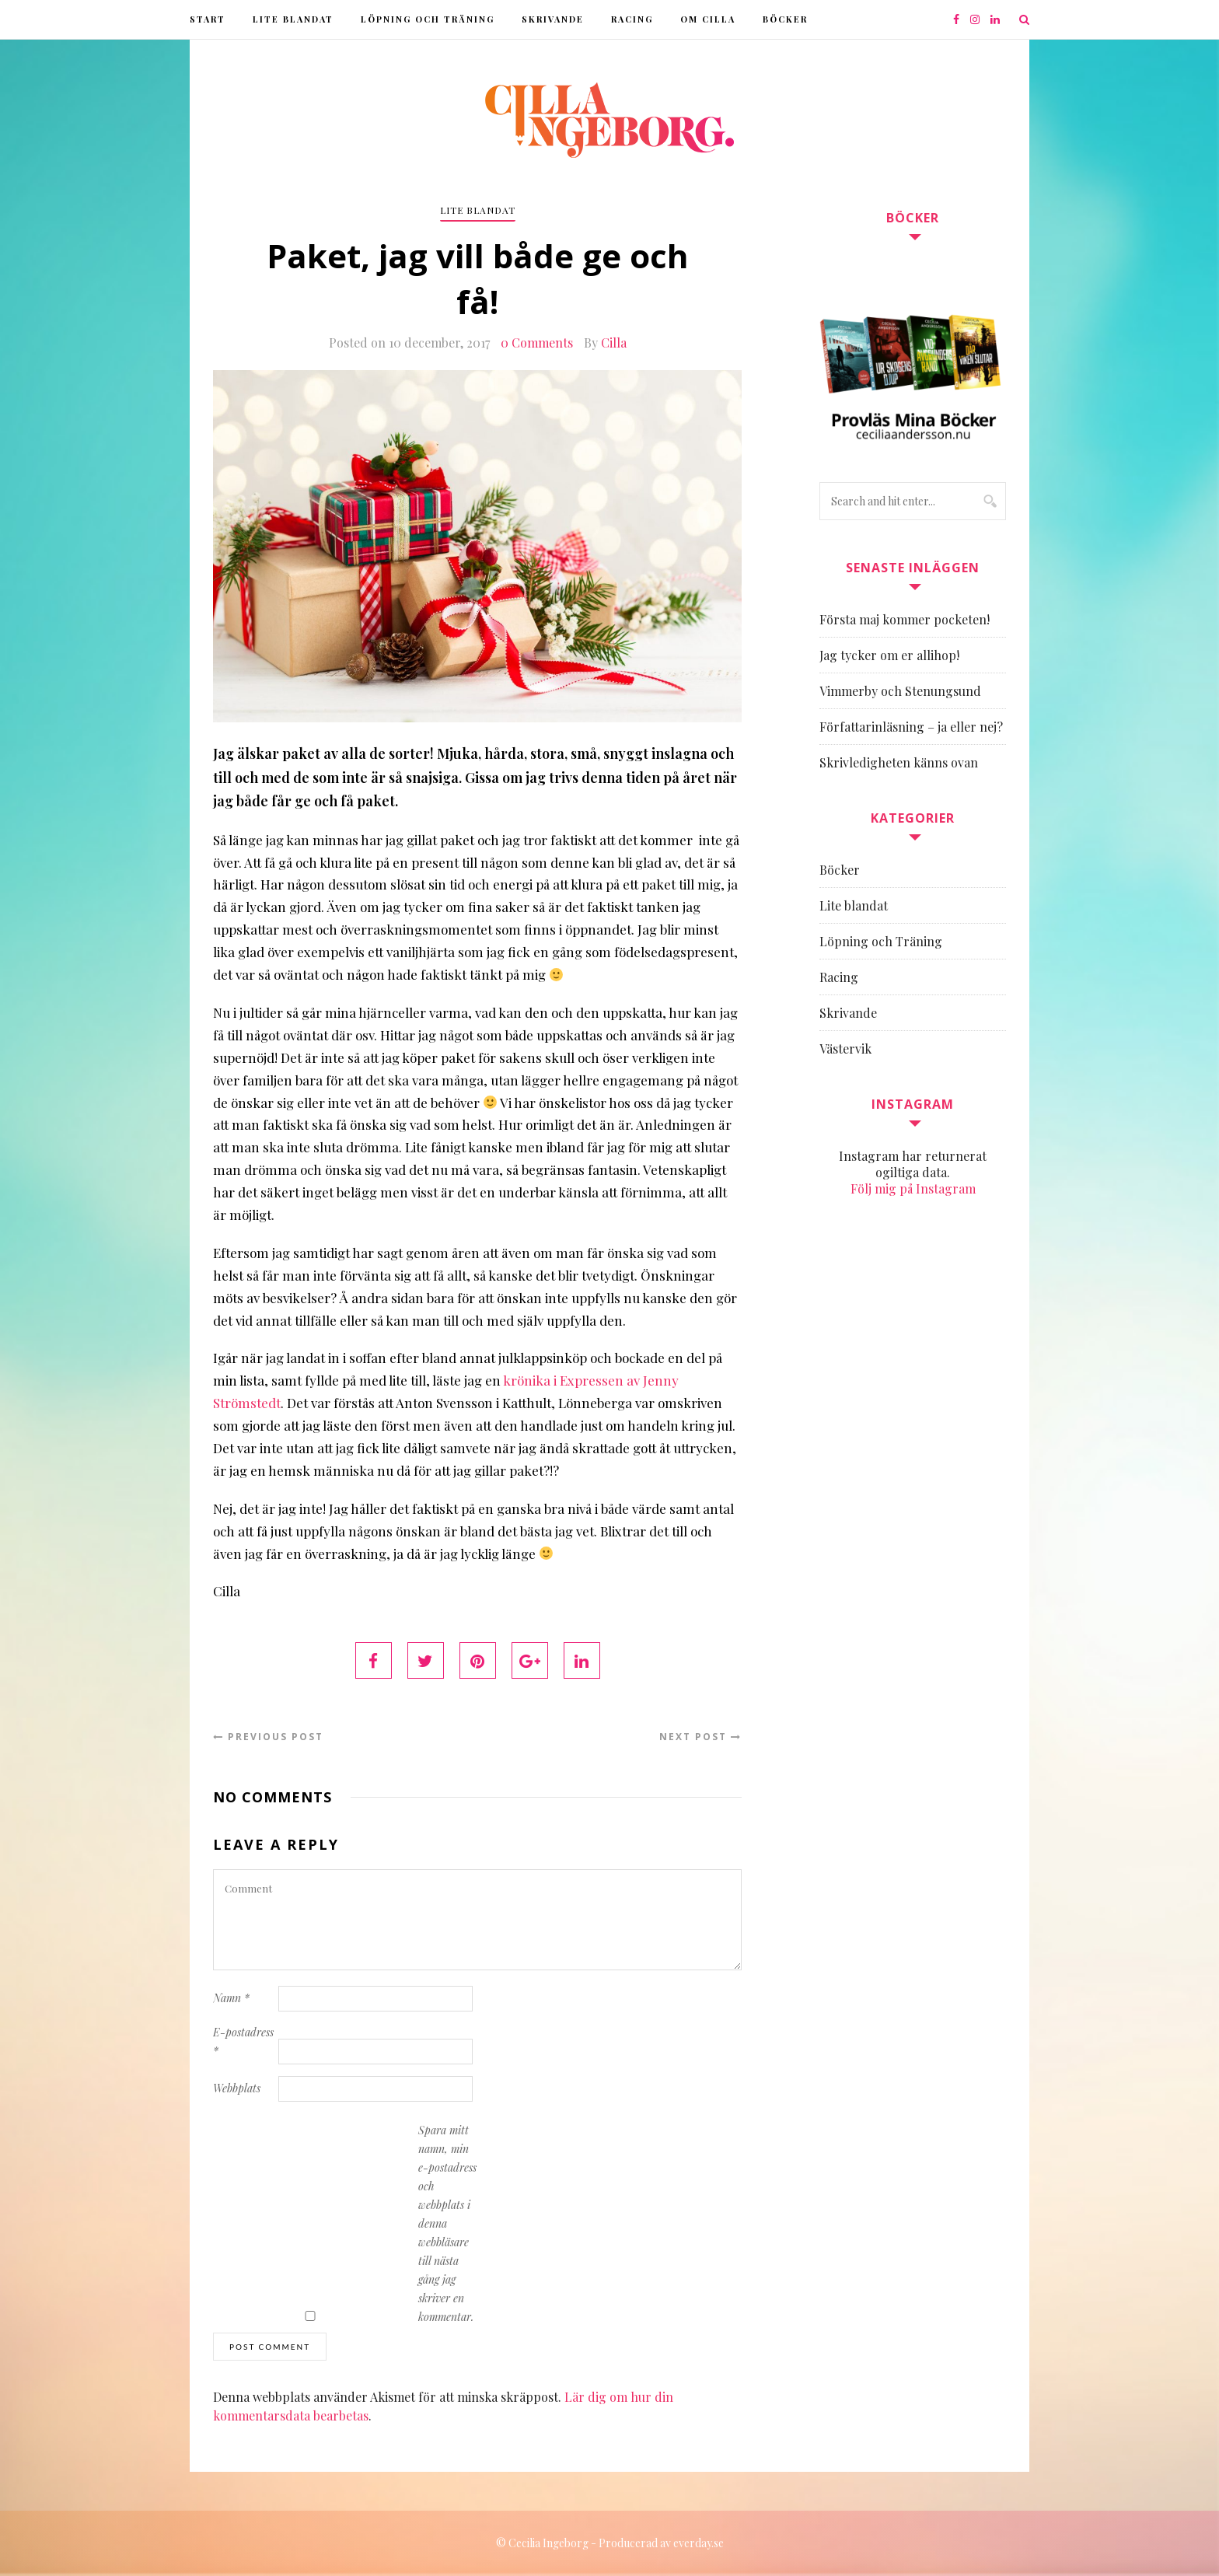  What do you see at coordinates (268, 1736) in the screenshot?
I see `Previous Post` at bounding box center [268, 1736].